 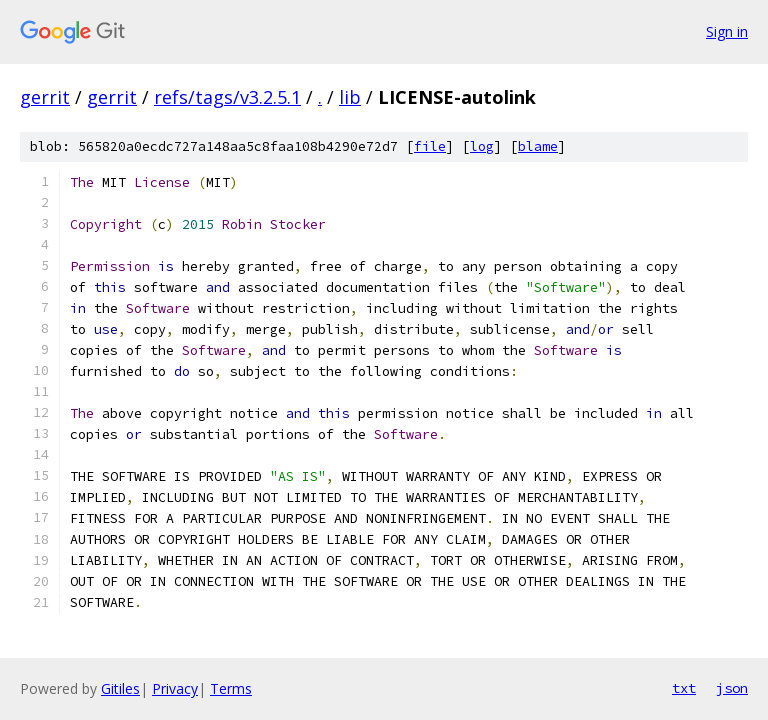 I want to click on refs/tags/v3.2.5.1, so click(x=227, y=97).